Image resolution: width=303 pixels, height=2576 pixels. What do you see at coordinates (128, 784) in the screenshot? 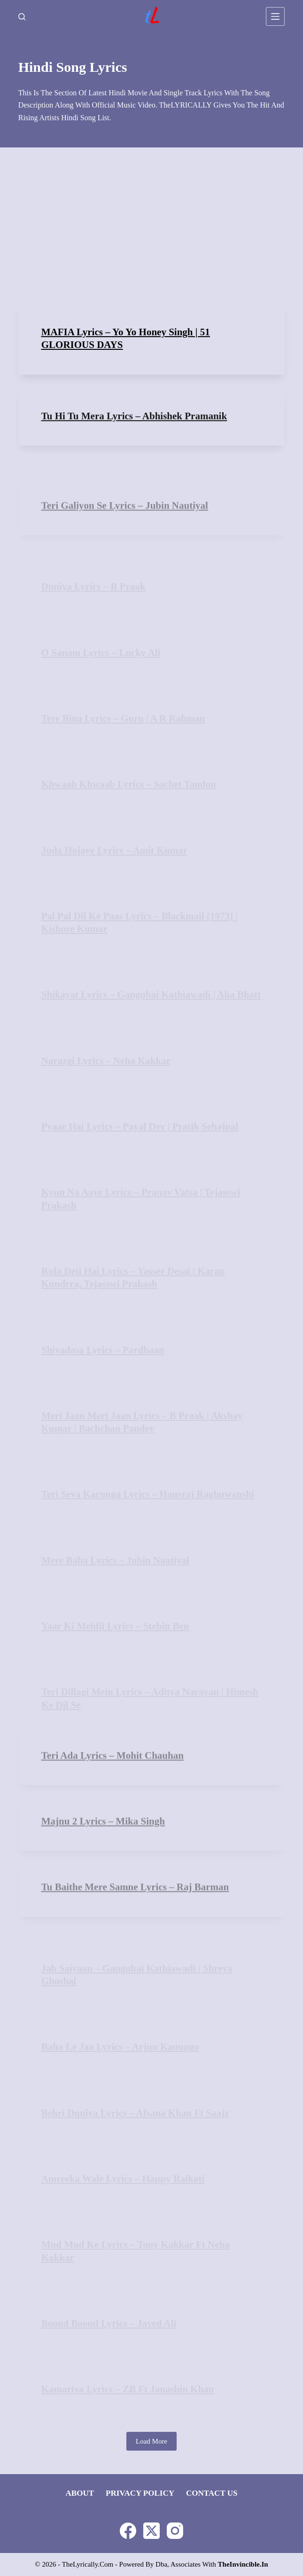
I see `Khwaab Khwaab Lyrics – Sachet Tandon` at bounding box center [128, 784].